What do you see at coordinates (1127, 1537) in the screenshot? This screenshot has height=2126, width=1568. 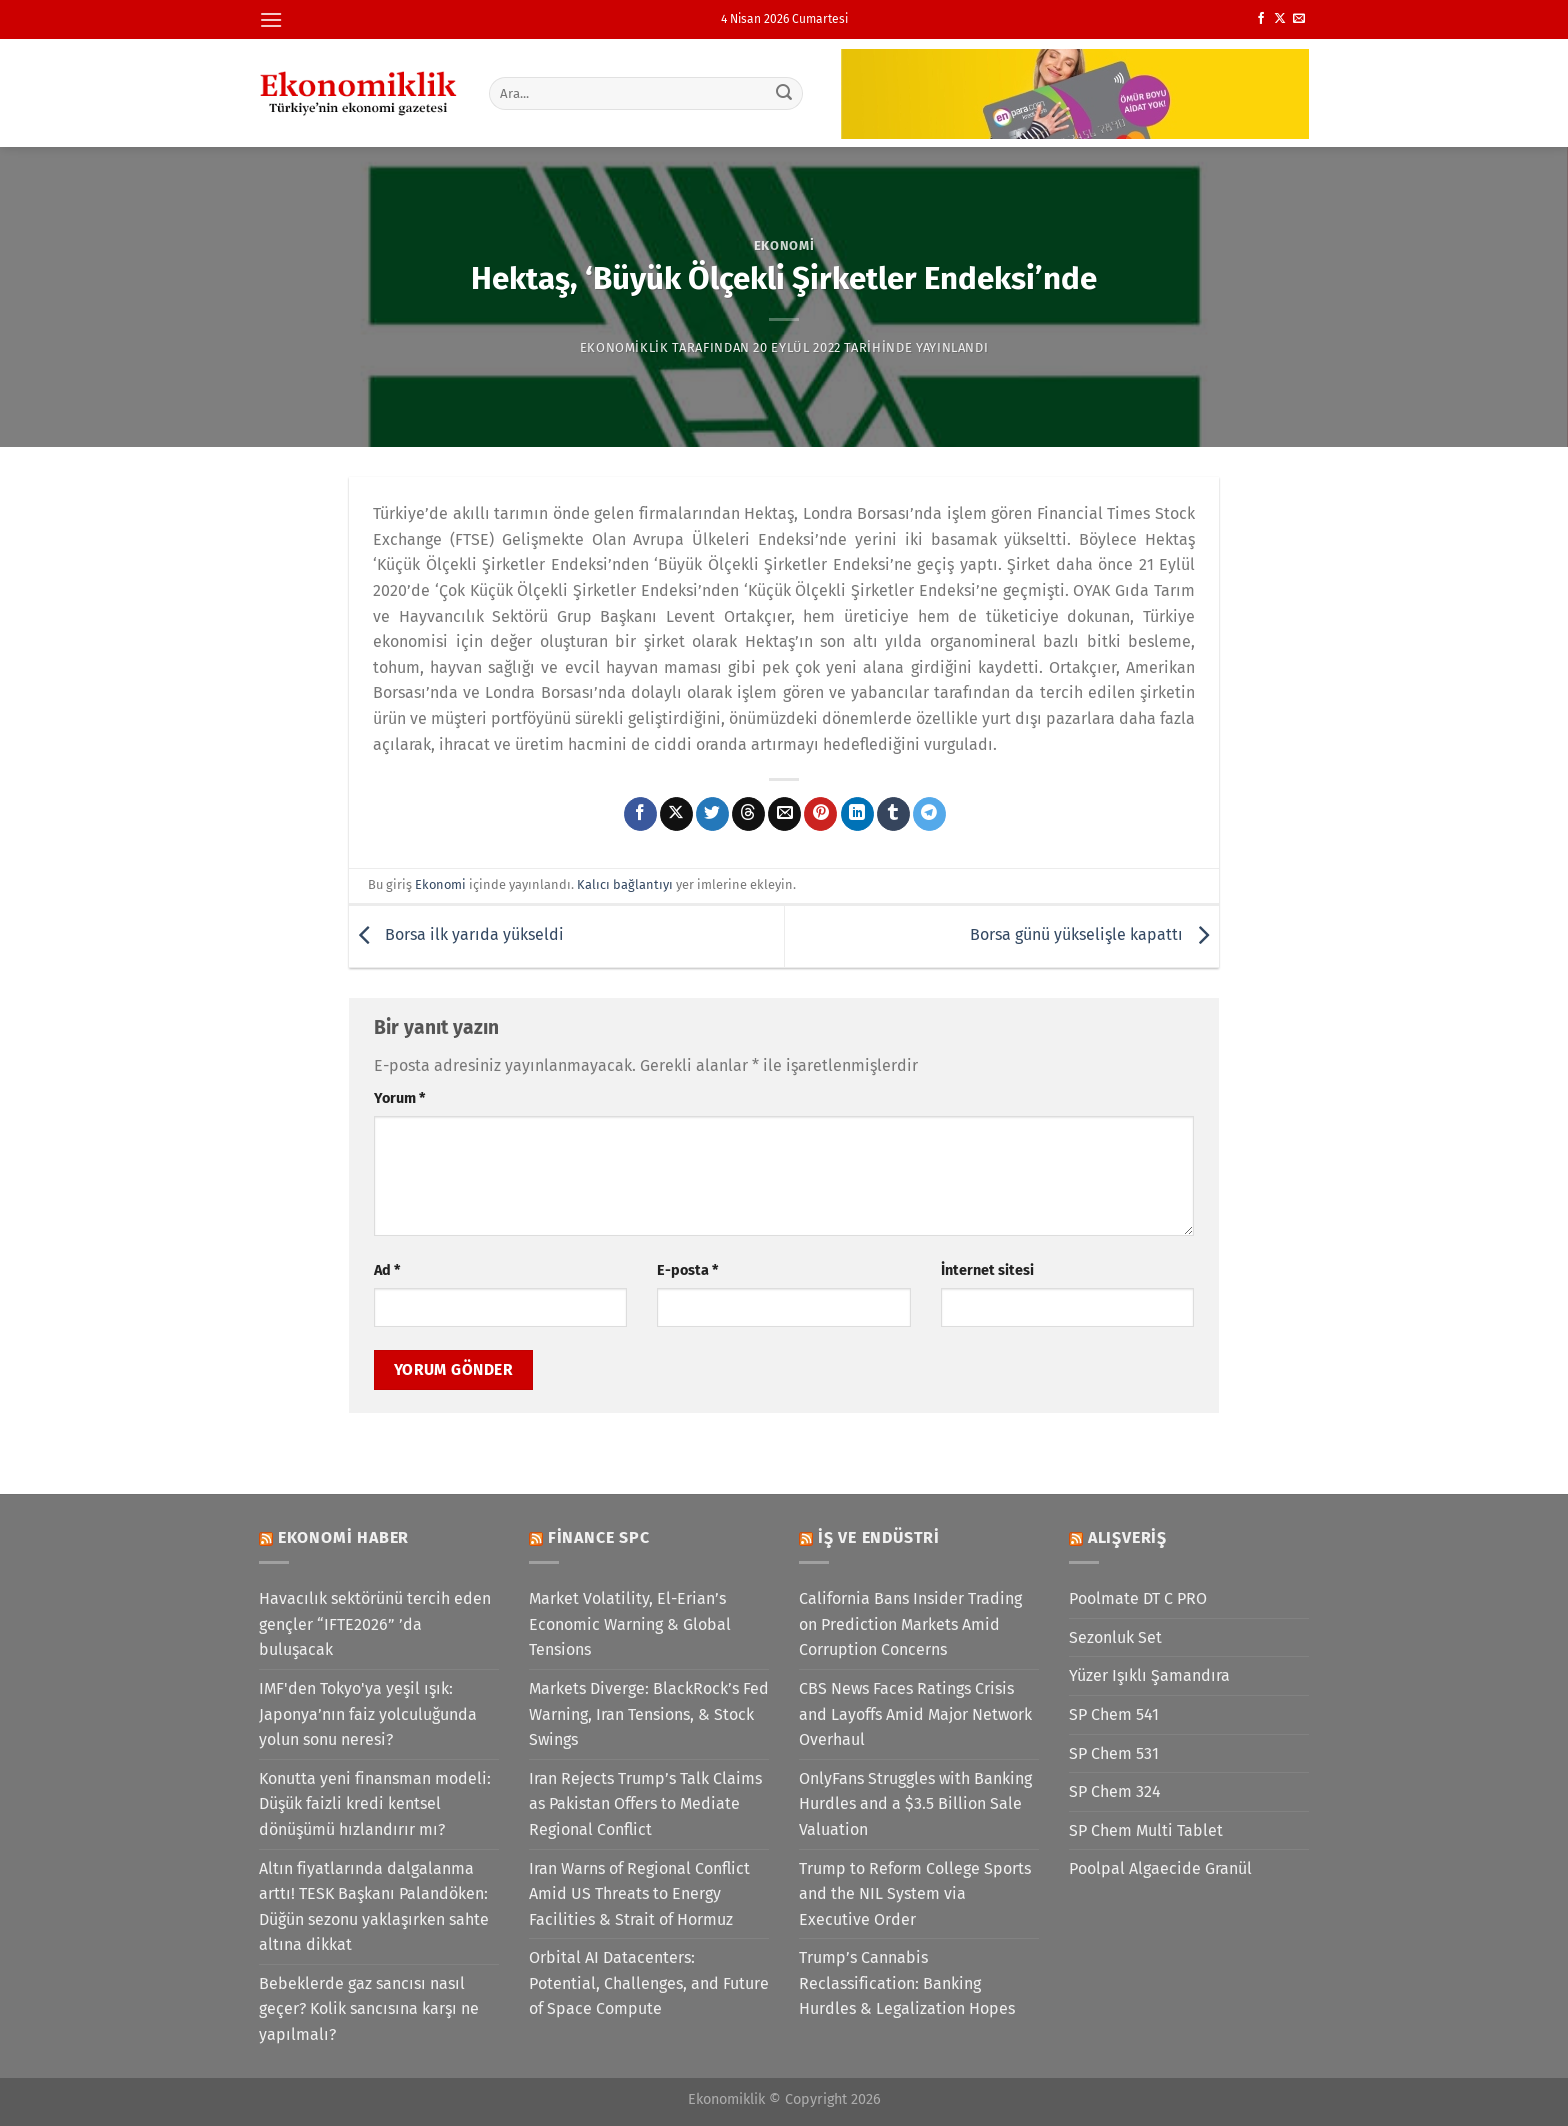 I see `Alışveriş` at bounding box center [1127, 1537].